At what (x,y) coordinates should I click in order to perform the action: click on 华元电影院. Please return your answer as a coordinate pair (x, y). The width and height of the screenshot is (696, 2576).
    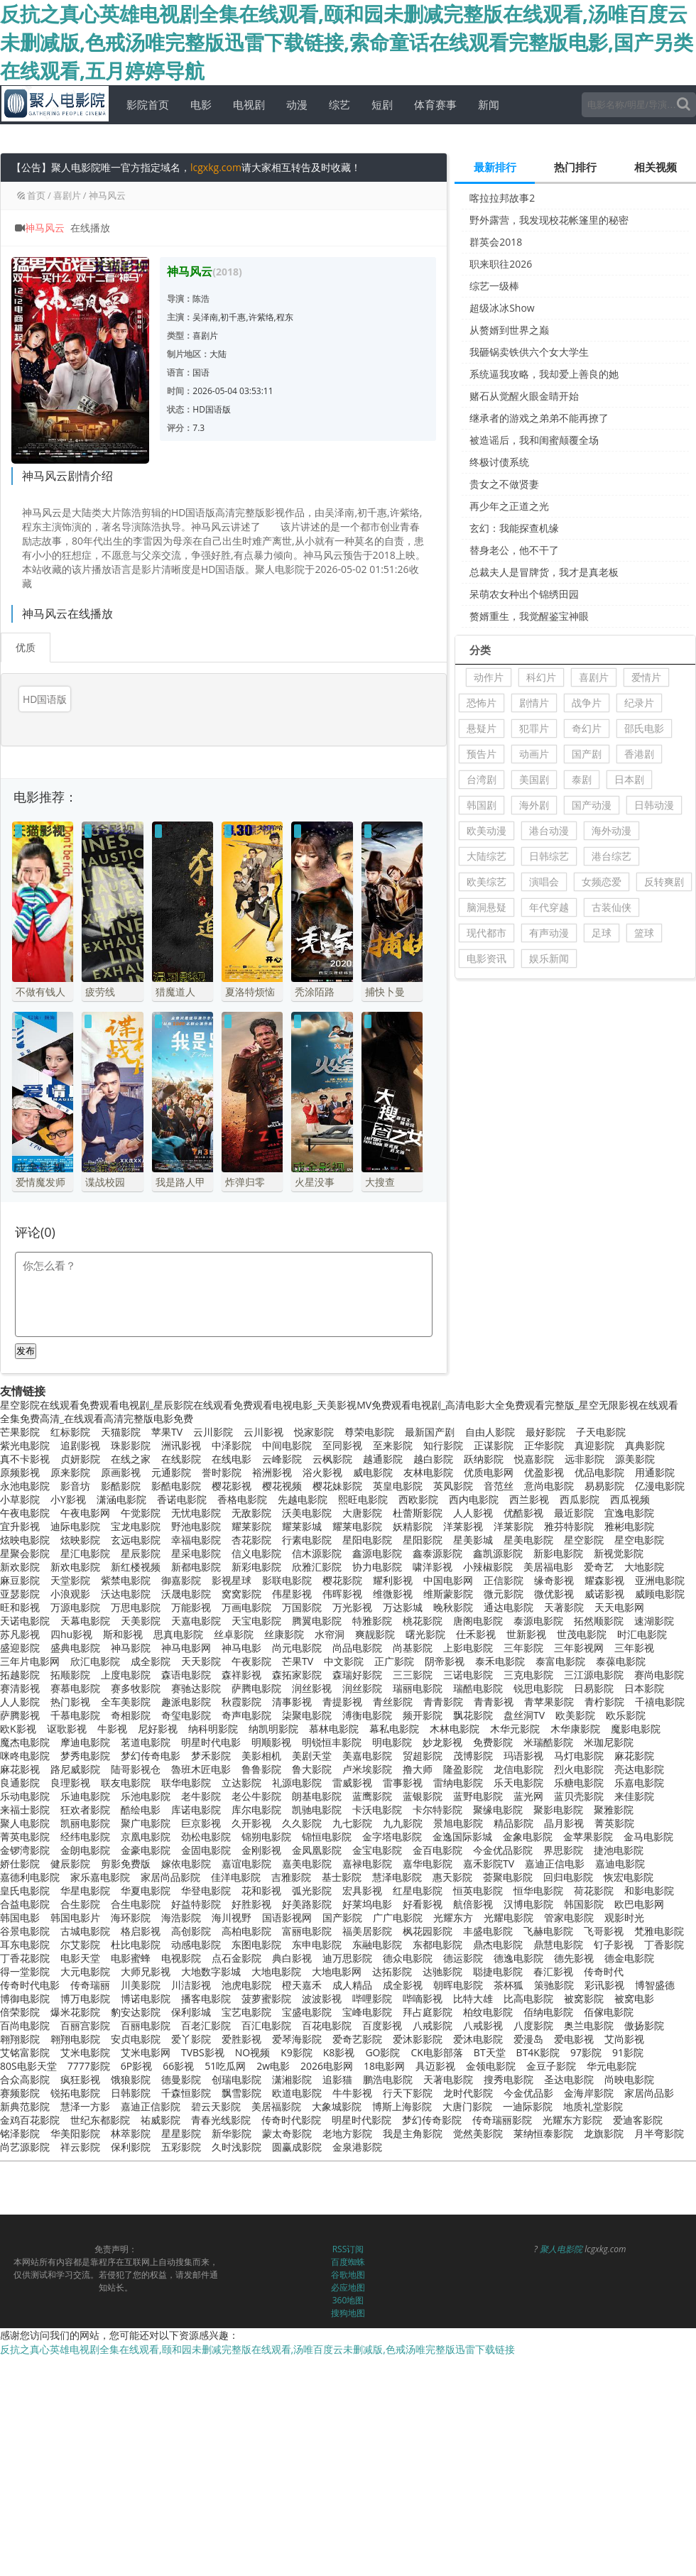
    Looking at the image, I should click on (611, 2066).